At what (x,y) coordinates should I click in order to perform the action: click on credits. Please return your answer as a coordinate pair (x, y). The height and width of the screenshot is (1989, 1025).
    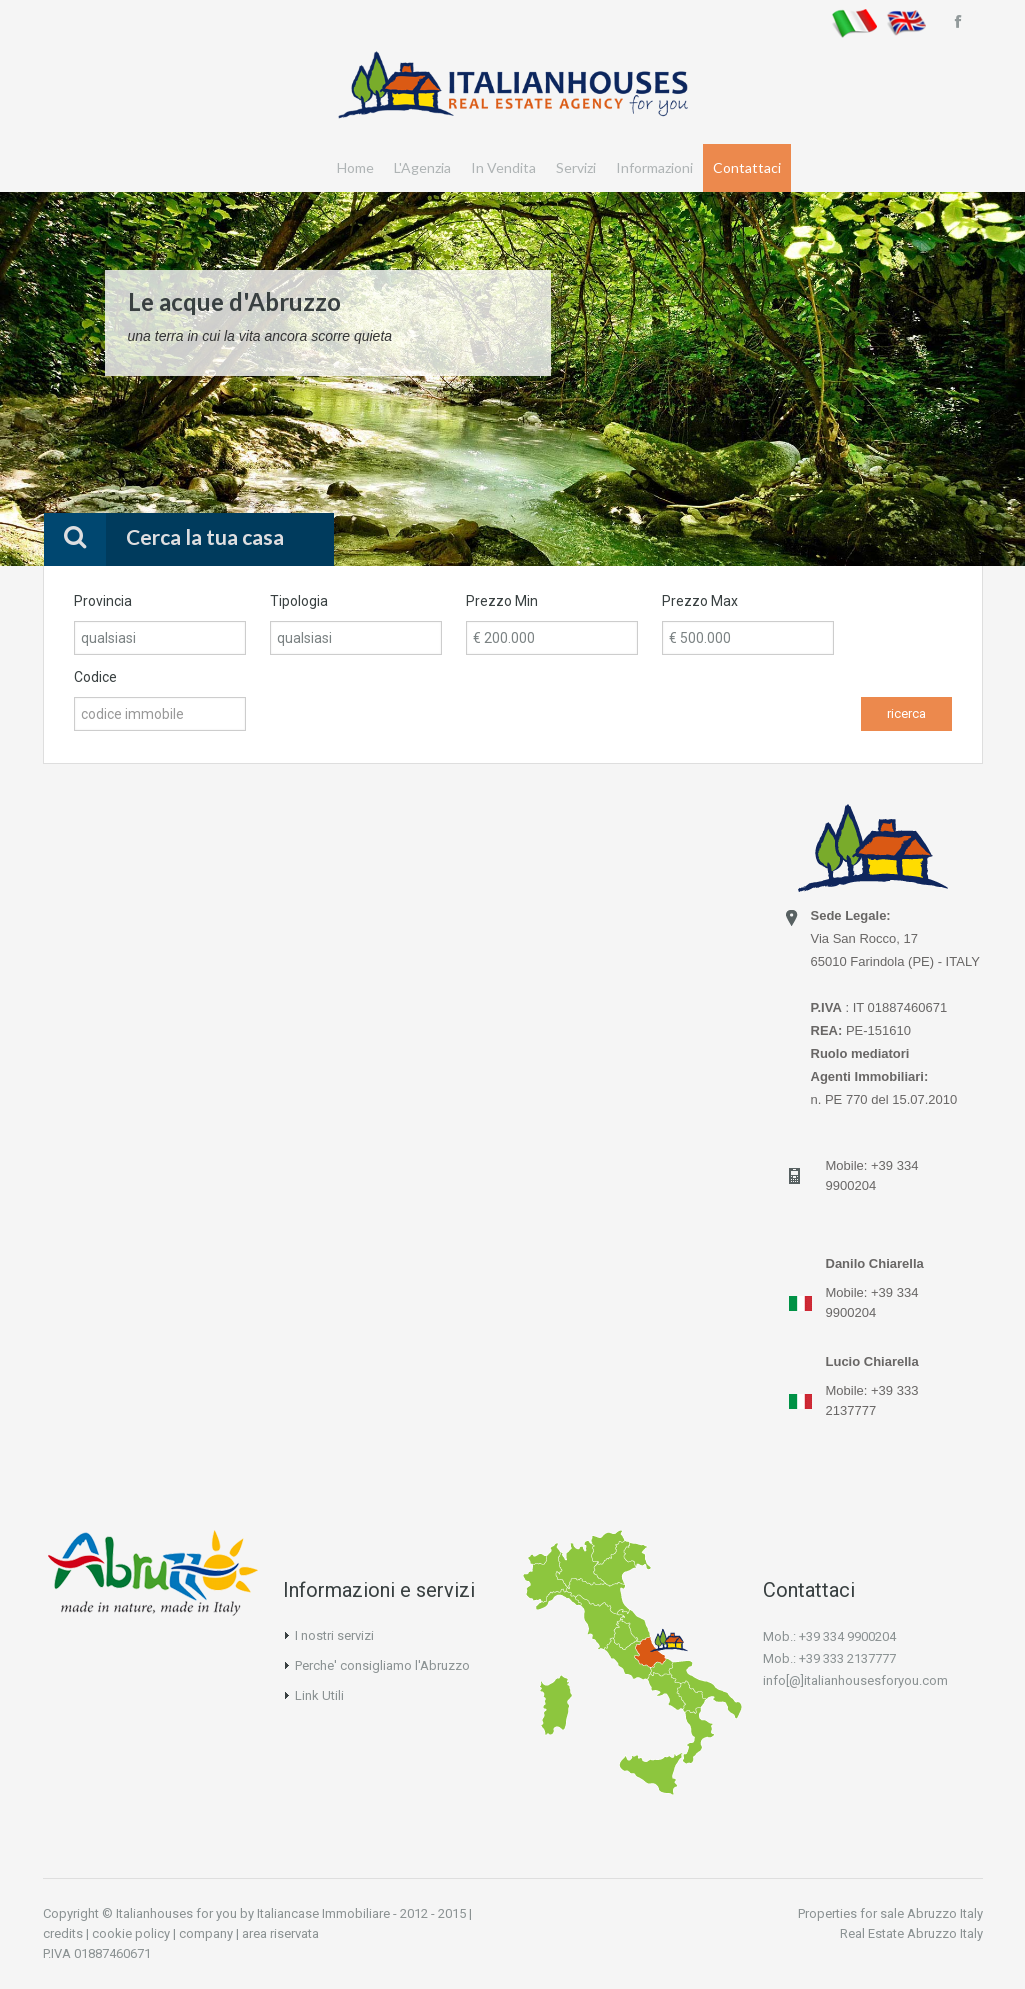
    Looking at the image, I should click on (63, 1933).